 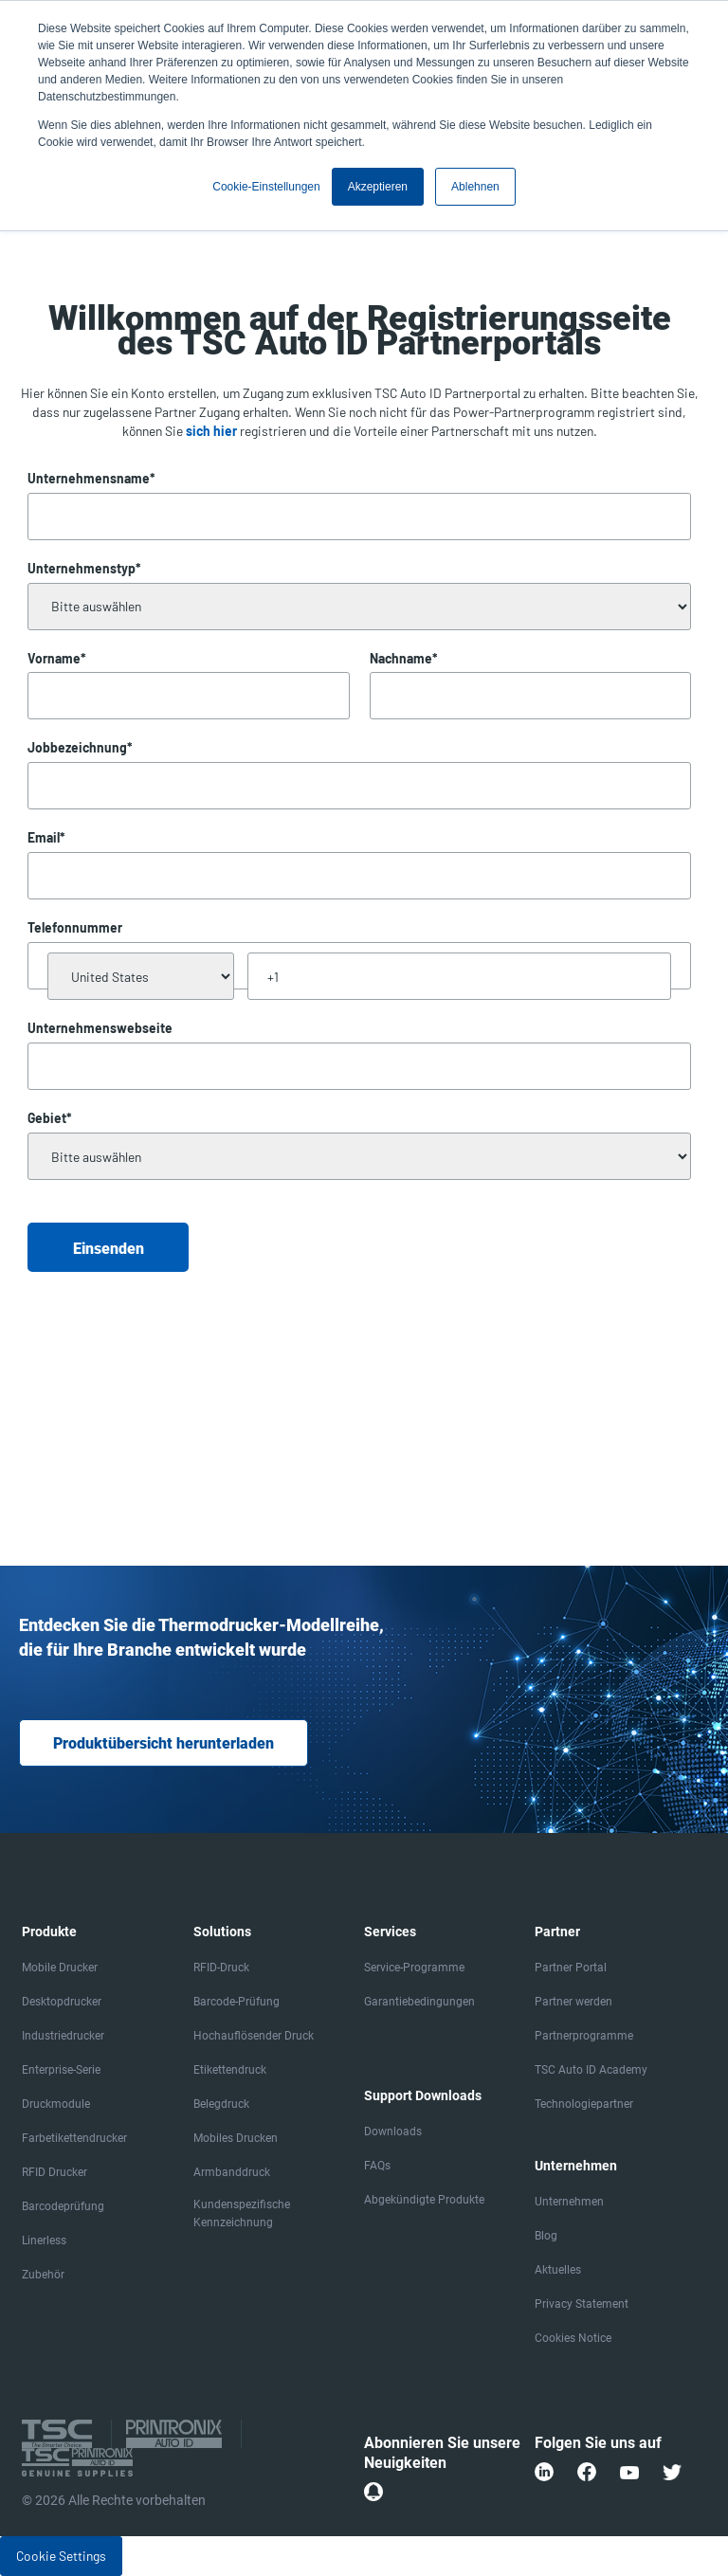 What do you see at coordinates (419, 2001) in the screenshot?
I see `Garantiebedingungen` at bounding box center [419, 2001].